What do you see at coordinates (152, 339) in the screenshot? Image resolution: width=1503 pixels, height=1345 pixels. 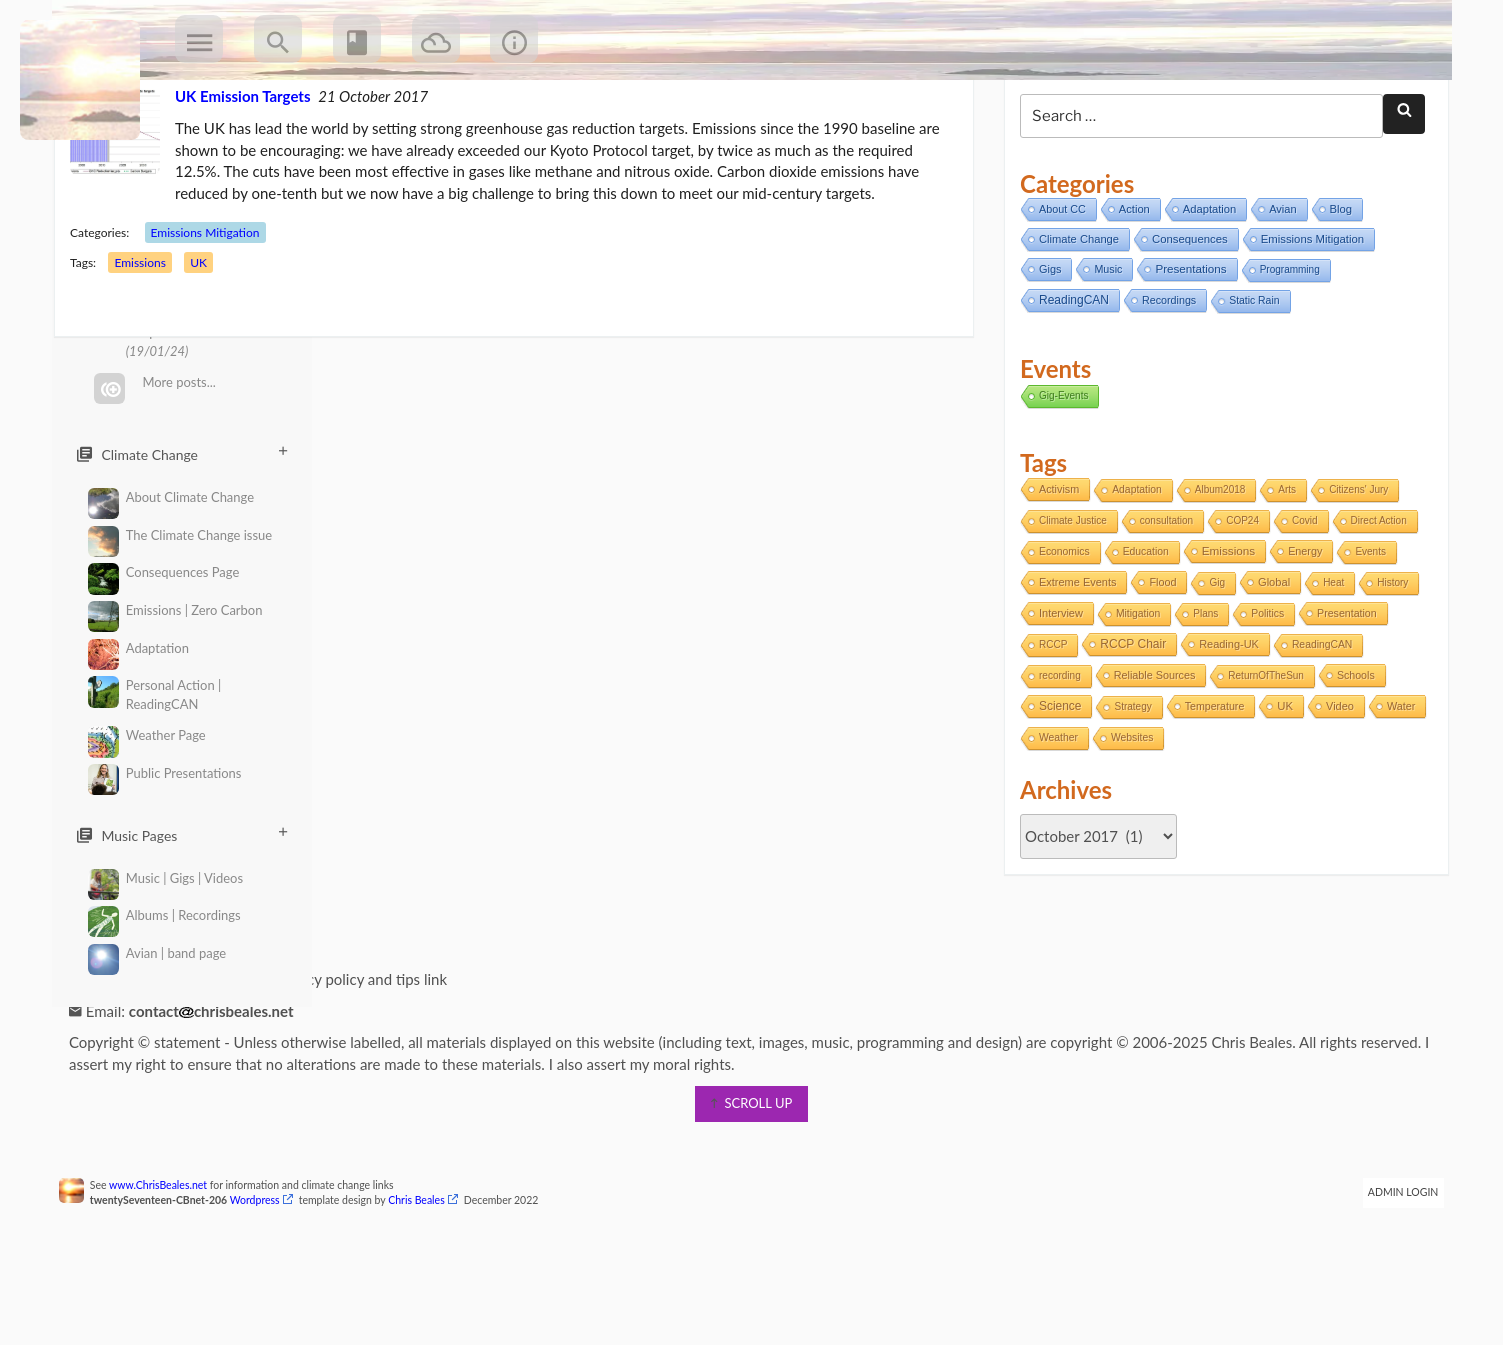 I see `Emissions` at bounding box center [152, 339].